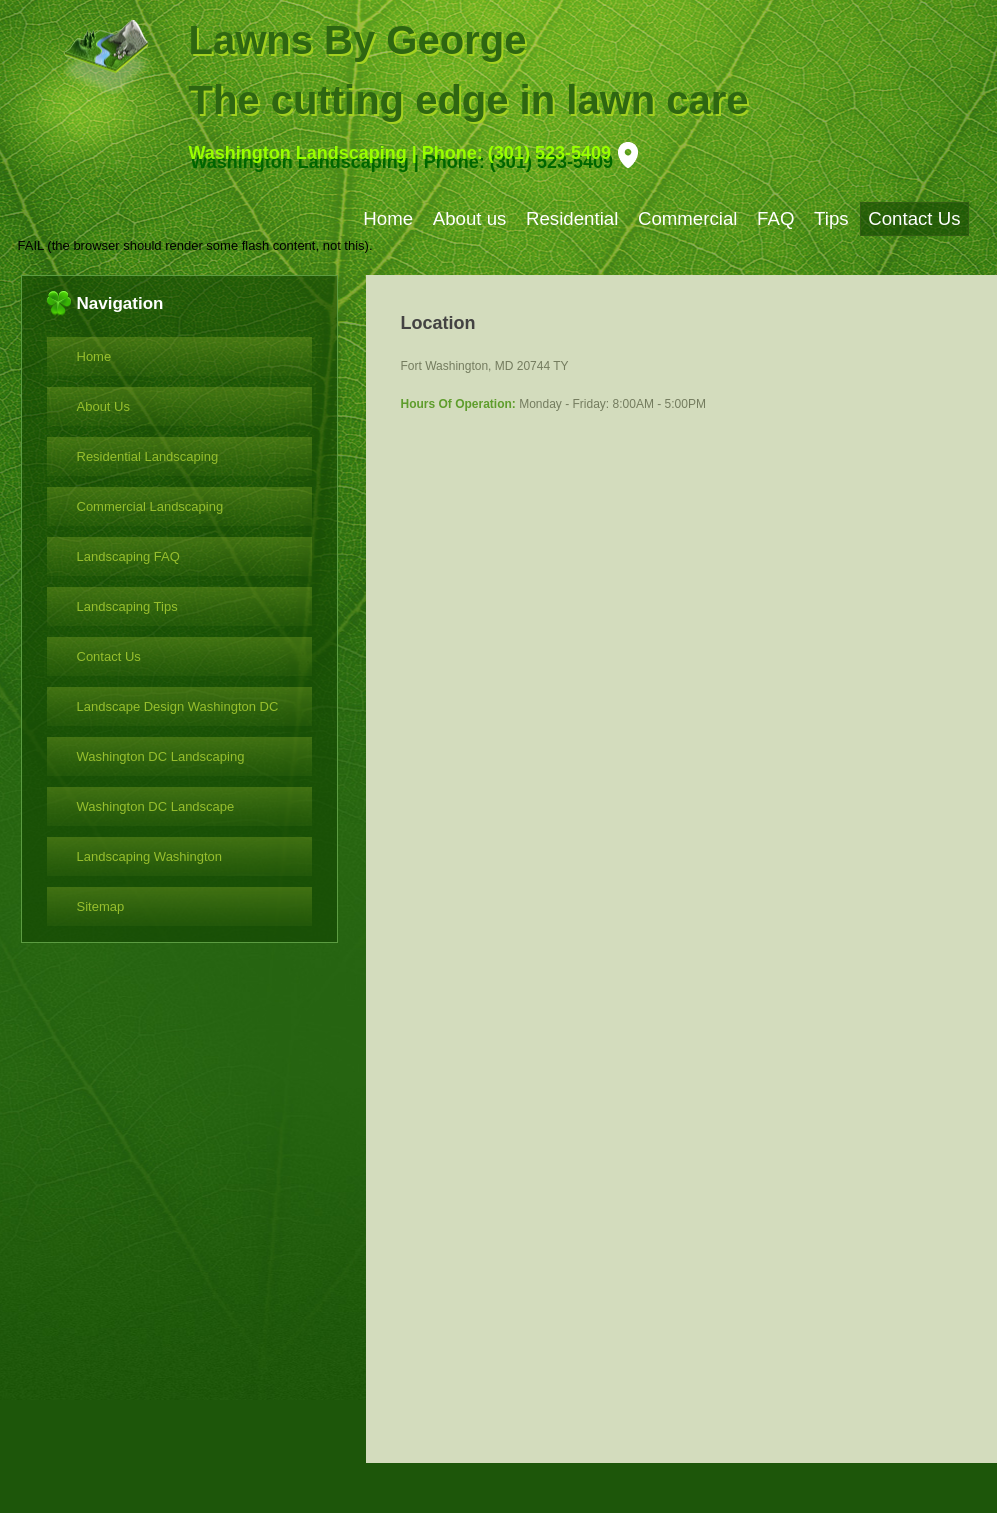  Describe the element at coordinates (101, 906) in the screenshot. I see `Sitemap` at that location.